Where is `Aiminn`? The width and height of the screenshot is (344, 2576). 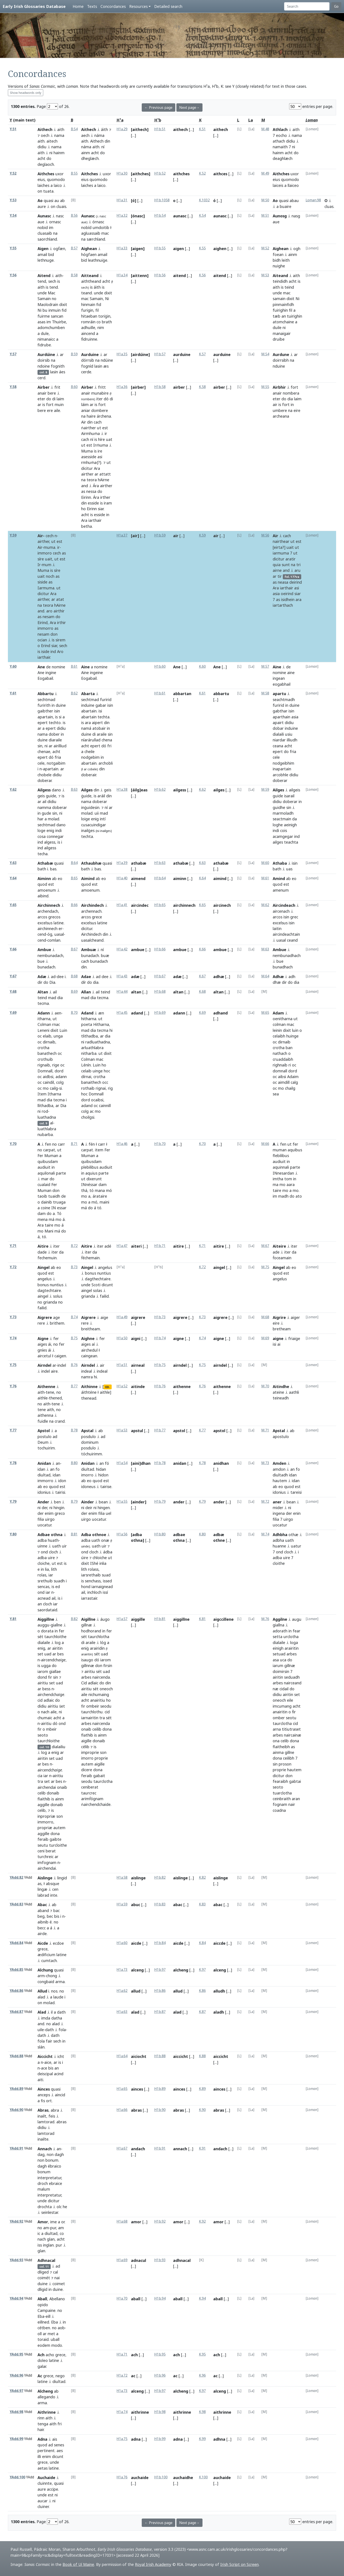
Aiminn is located at coordinates (44, 878).